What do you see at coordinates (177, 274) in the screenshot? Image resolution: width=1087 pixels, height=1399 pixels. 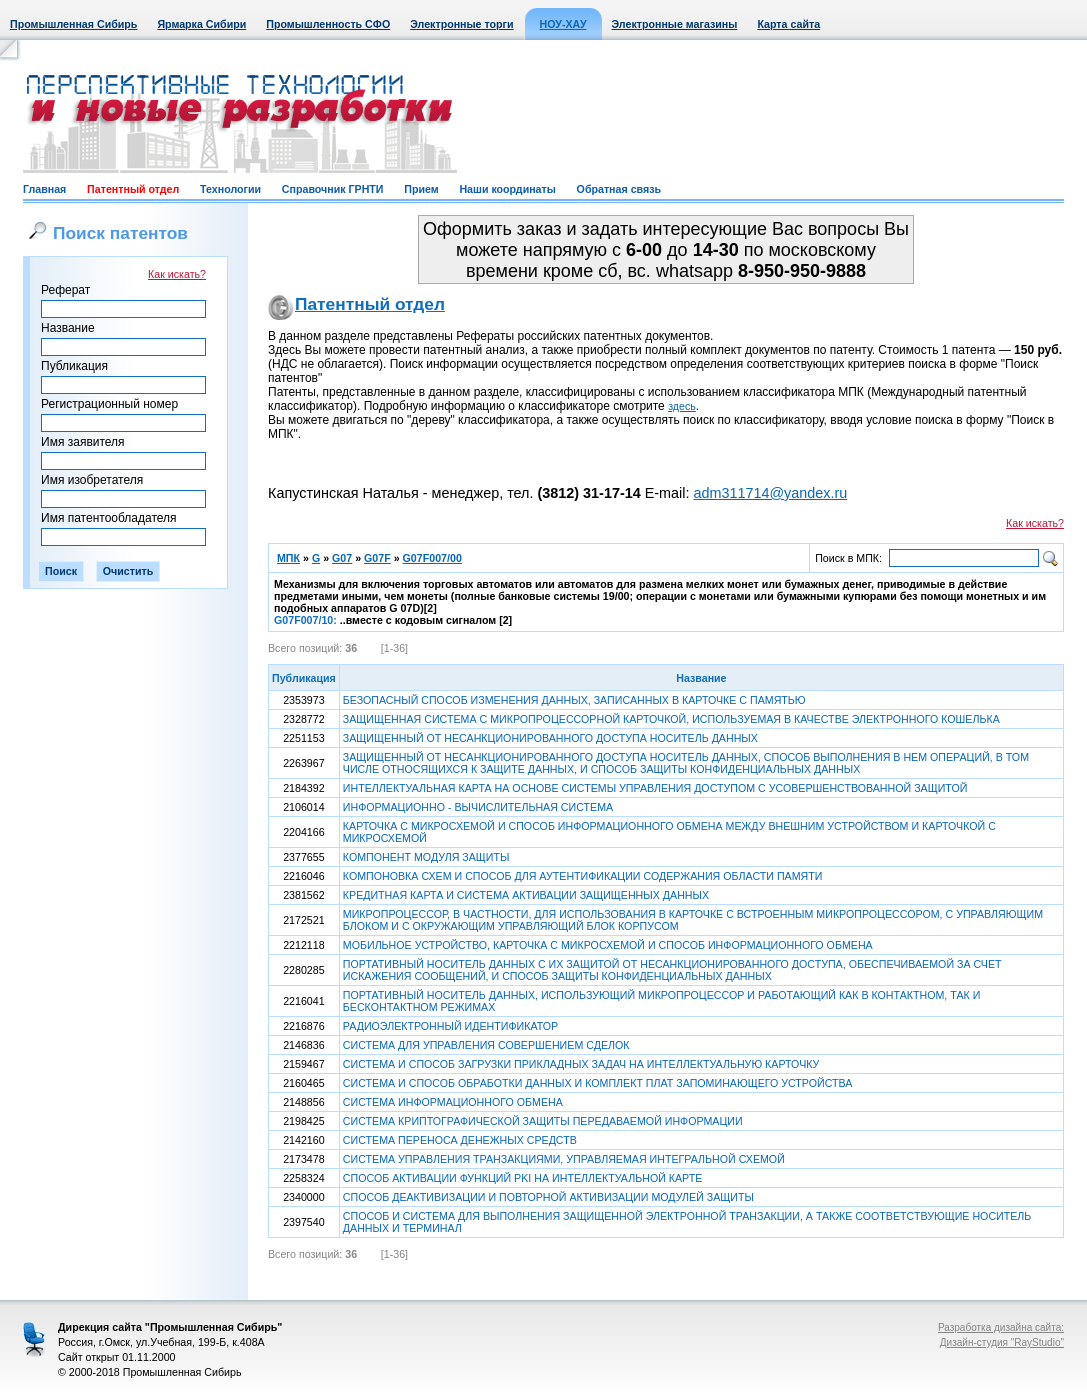 I see `Как искать?` at bounding box center [177, 274].